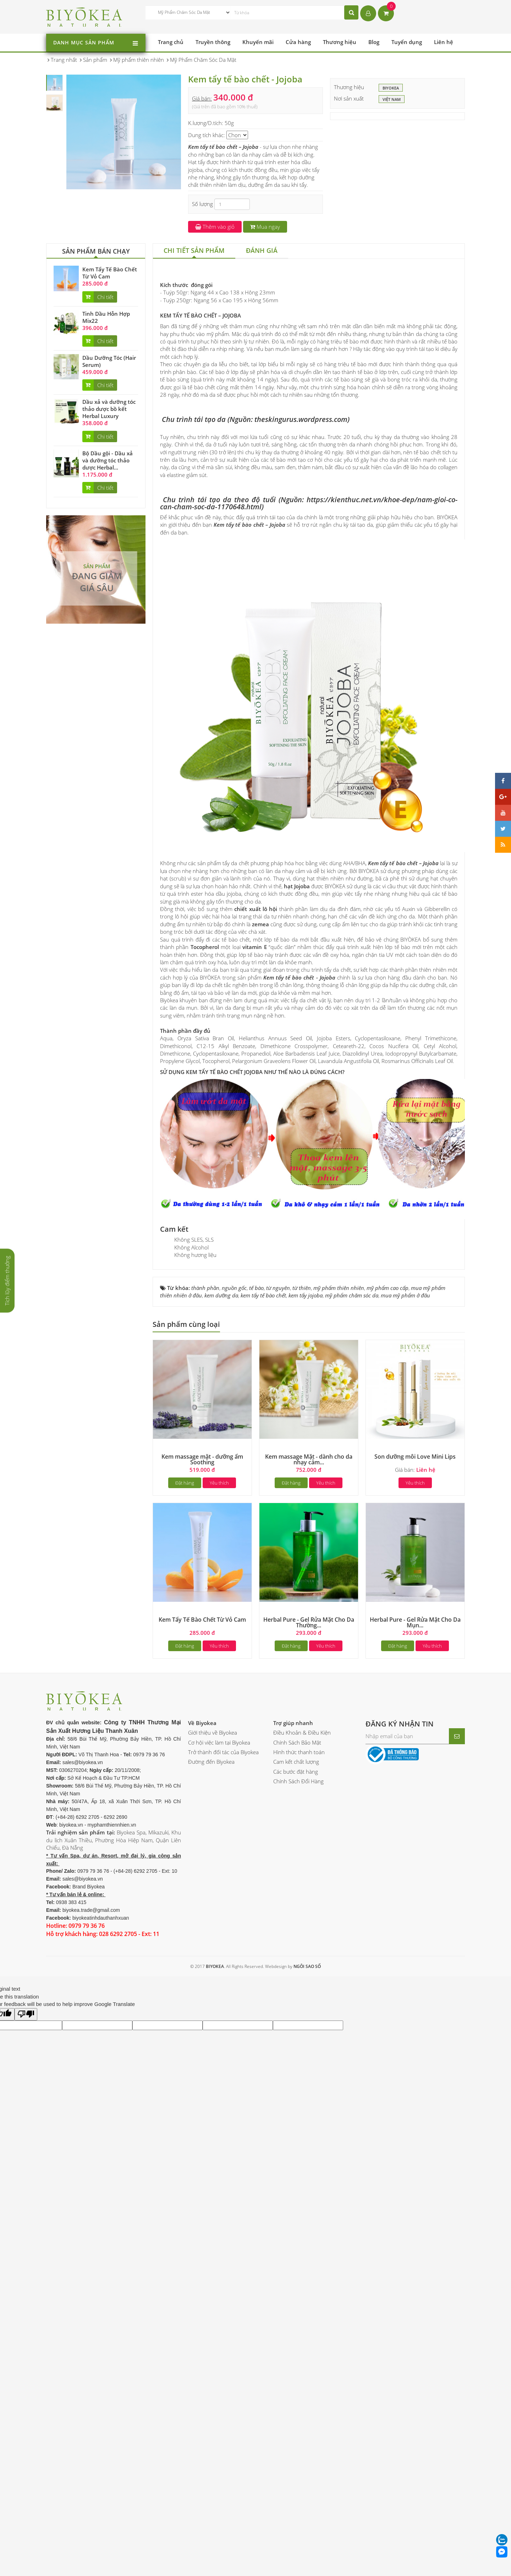 The width and height of the screenshot is (511, 2576). I want to click on Tuyển dụng, so click(406, 41).